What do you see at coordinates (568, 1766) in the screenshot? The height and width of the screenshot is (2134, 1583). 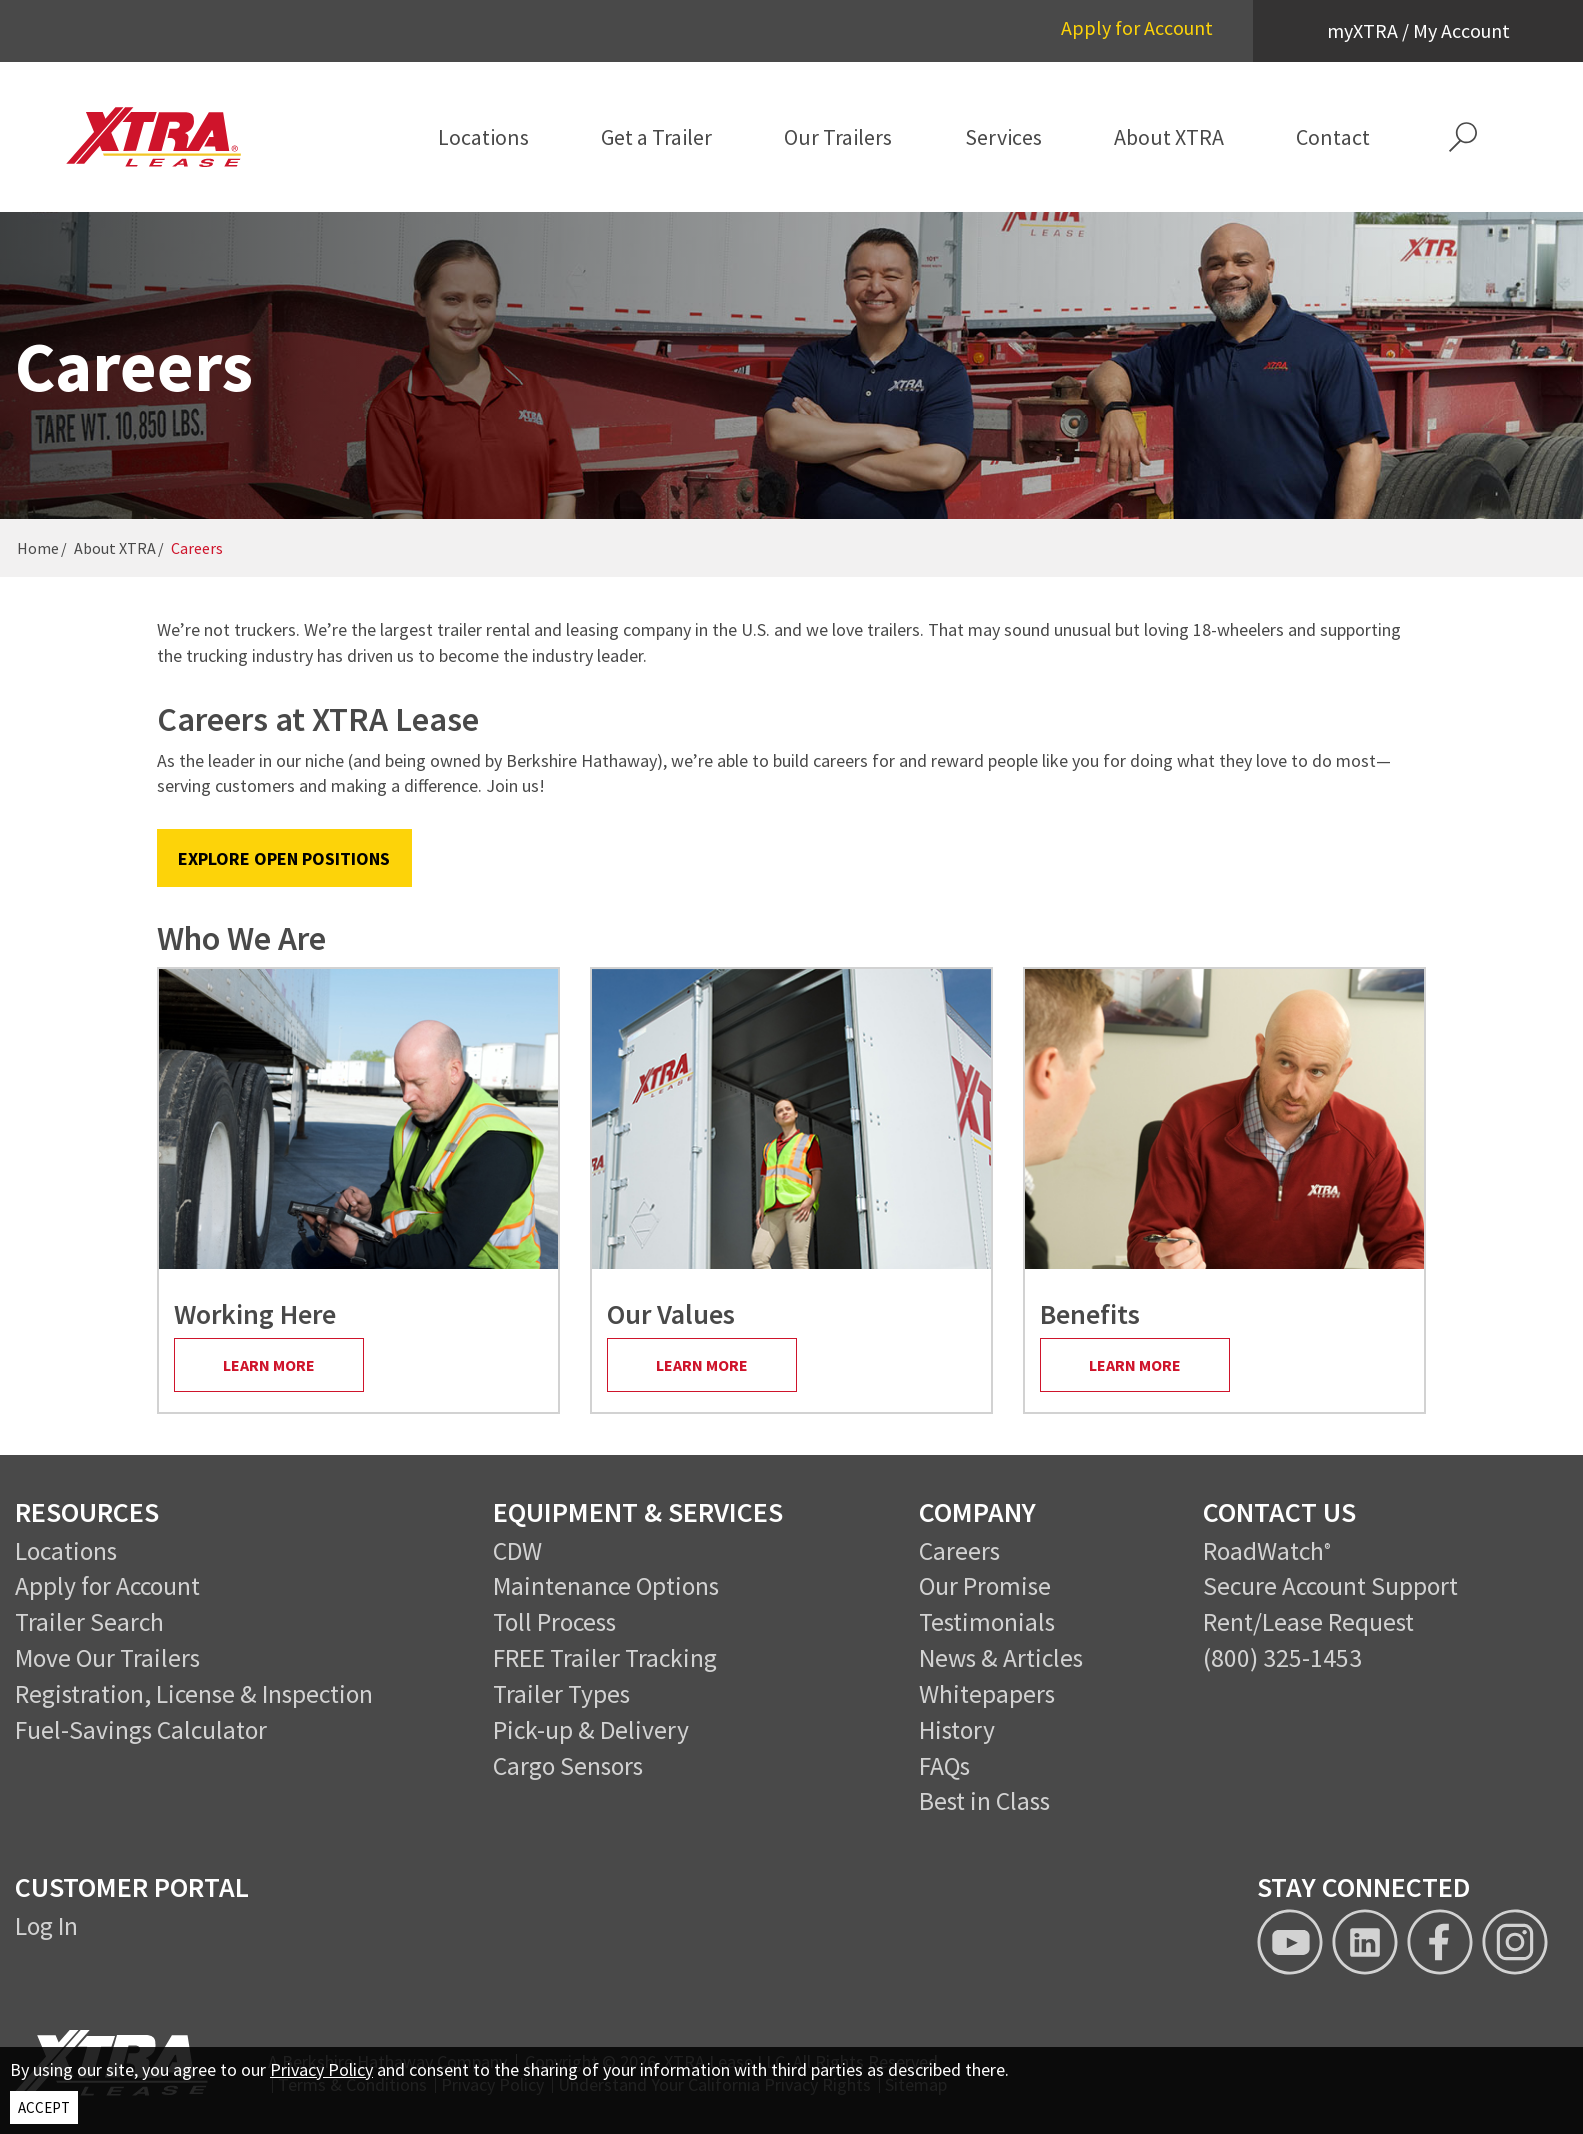 I see `Cargo Sensors` at bounding box center [568, 1766].